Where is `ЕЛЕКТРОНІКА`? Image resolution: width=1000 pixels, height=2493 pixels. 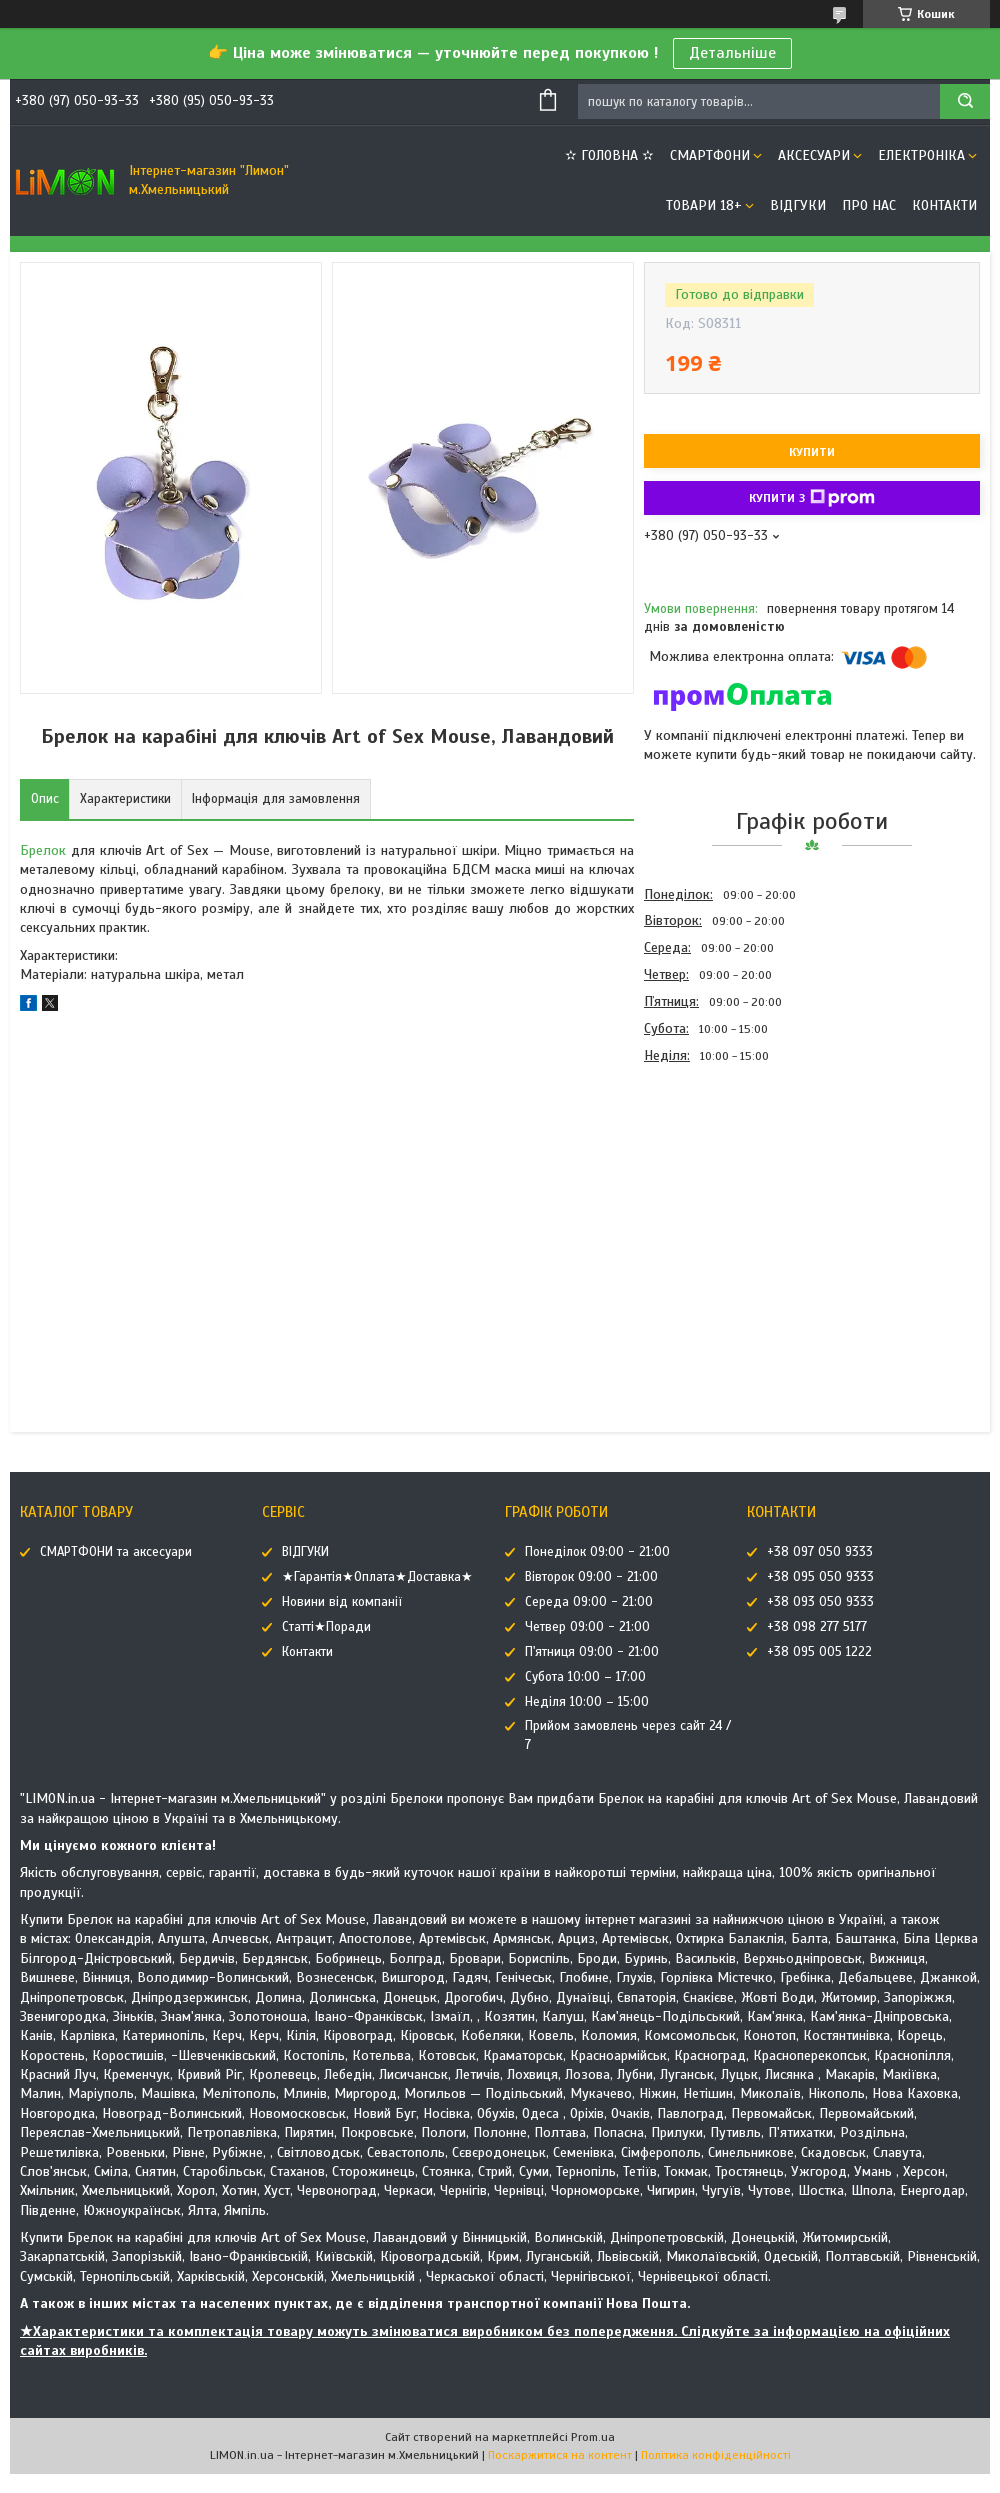 ЕЛЕКТРОНІКА is located at coordinates (921, 155).